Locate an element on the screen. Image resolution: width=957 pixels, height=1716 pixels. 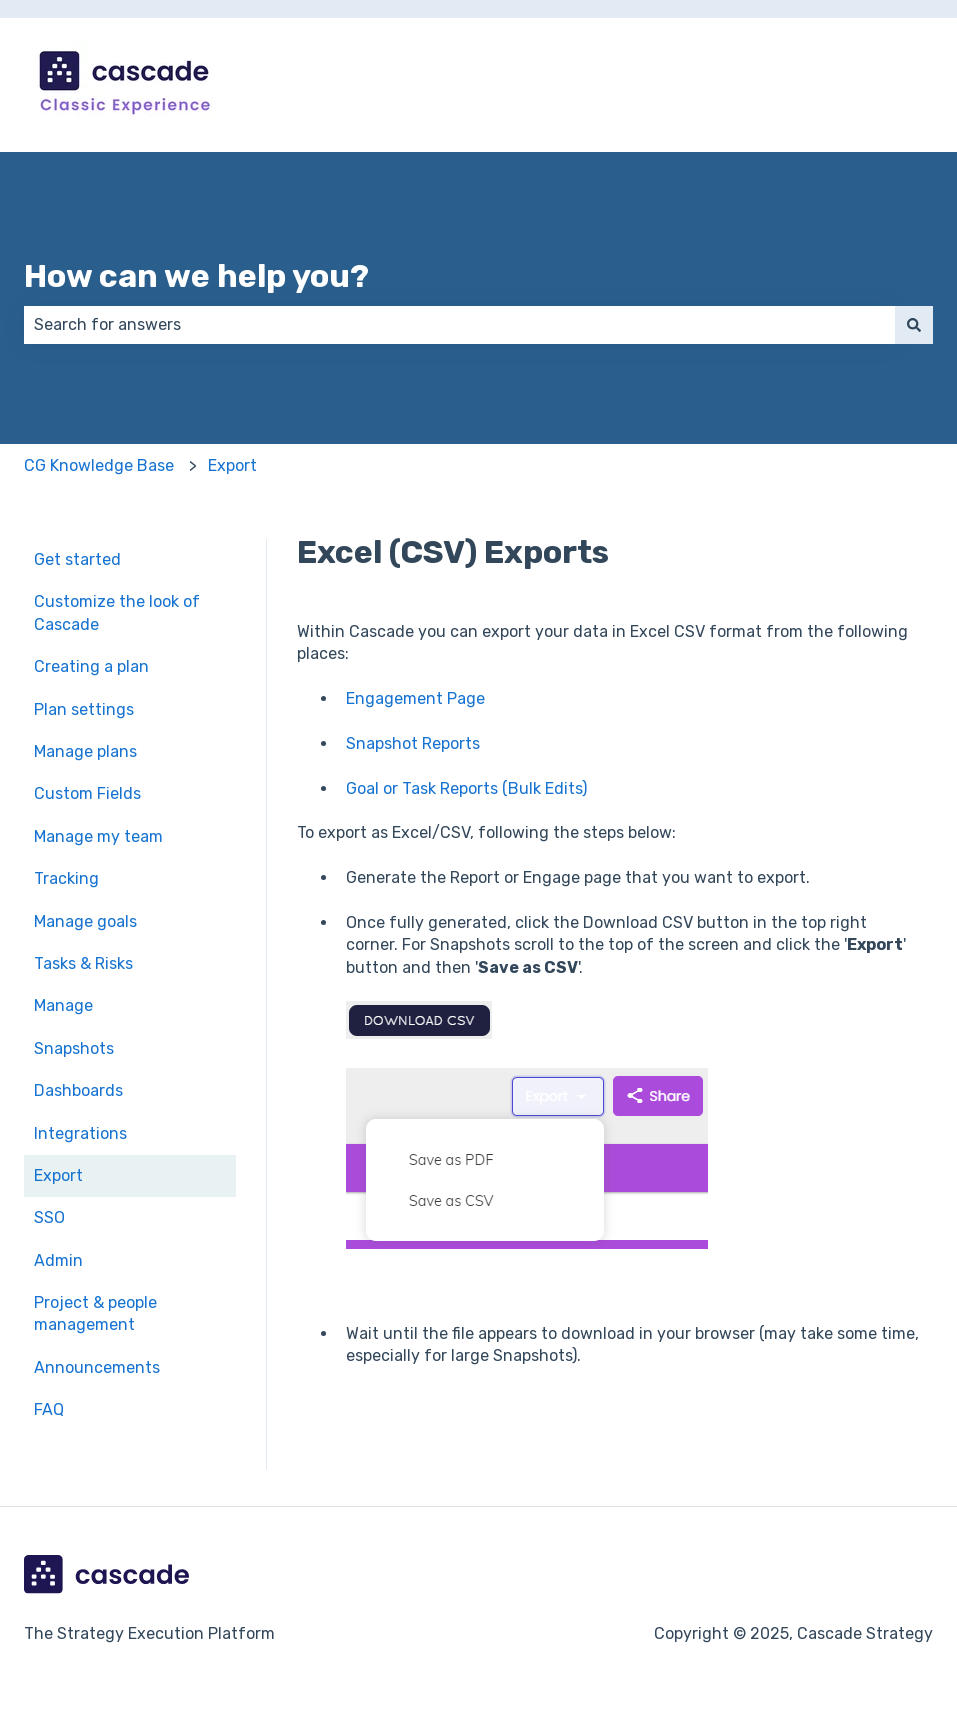
Announcements [menuitem] is located at coordinates (97, 1367).